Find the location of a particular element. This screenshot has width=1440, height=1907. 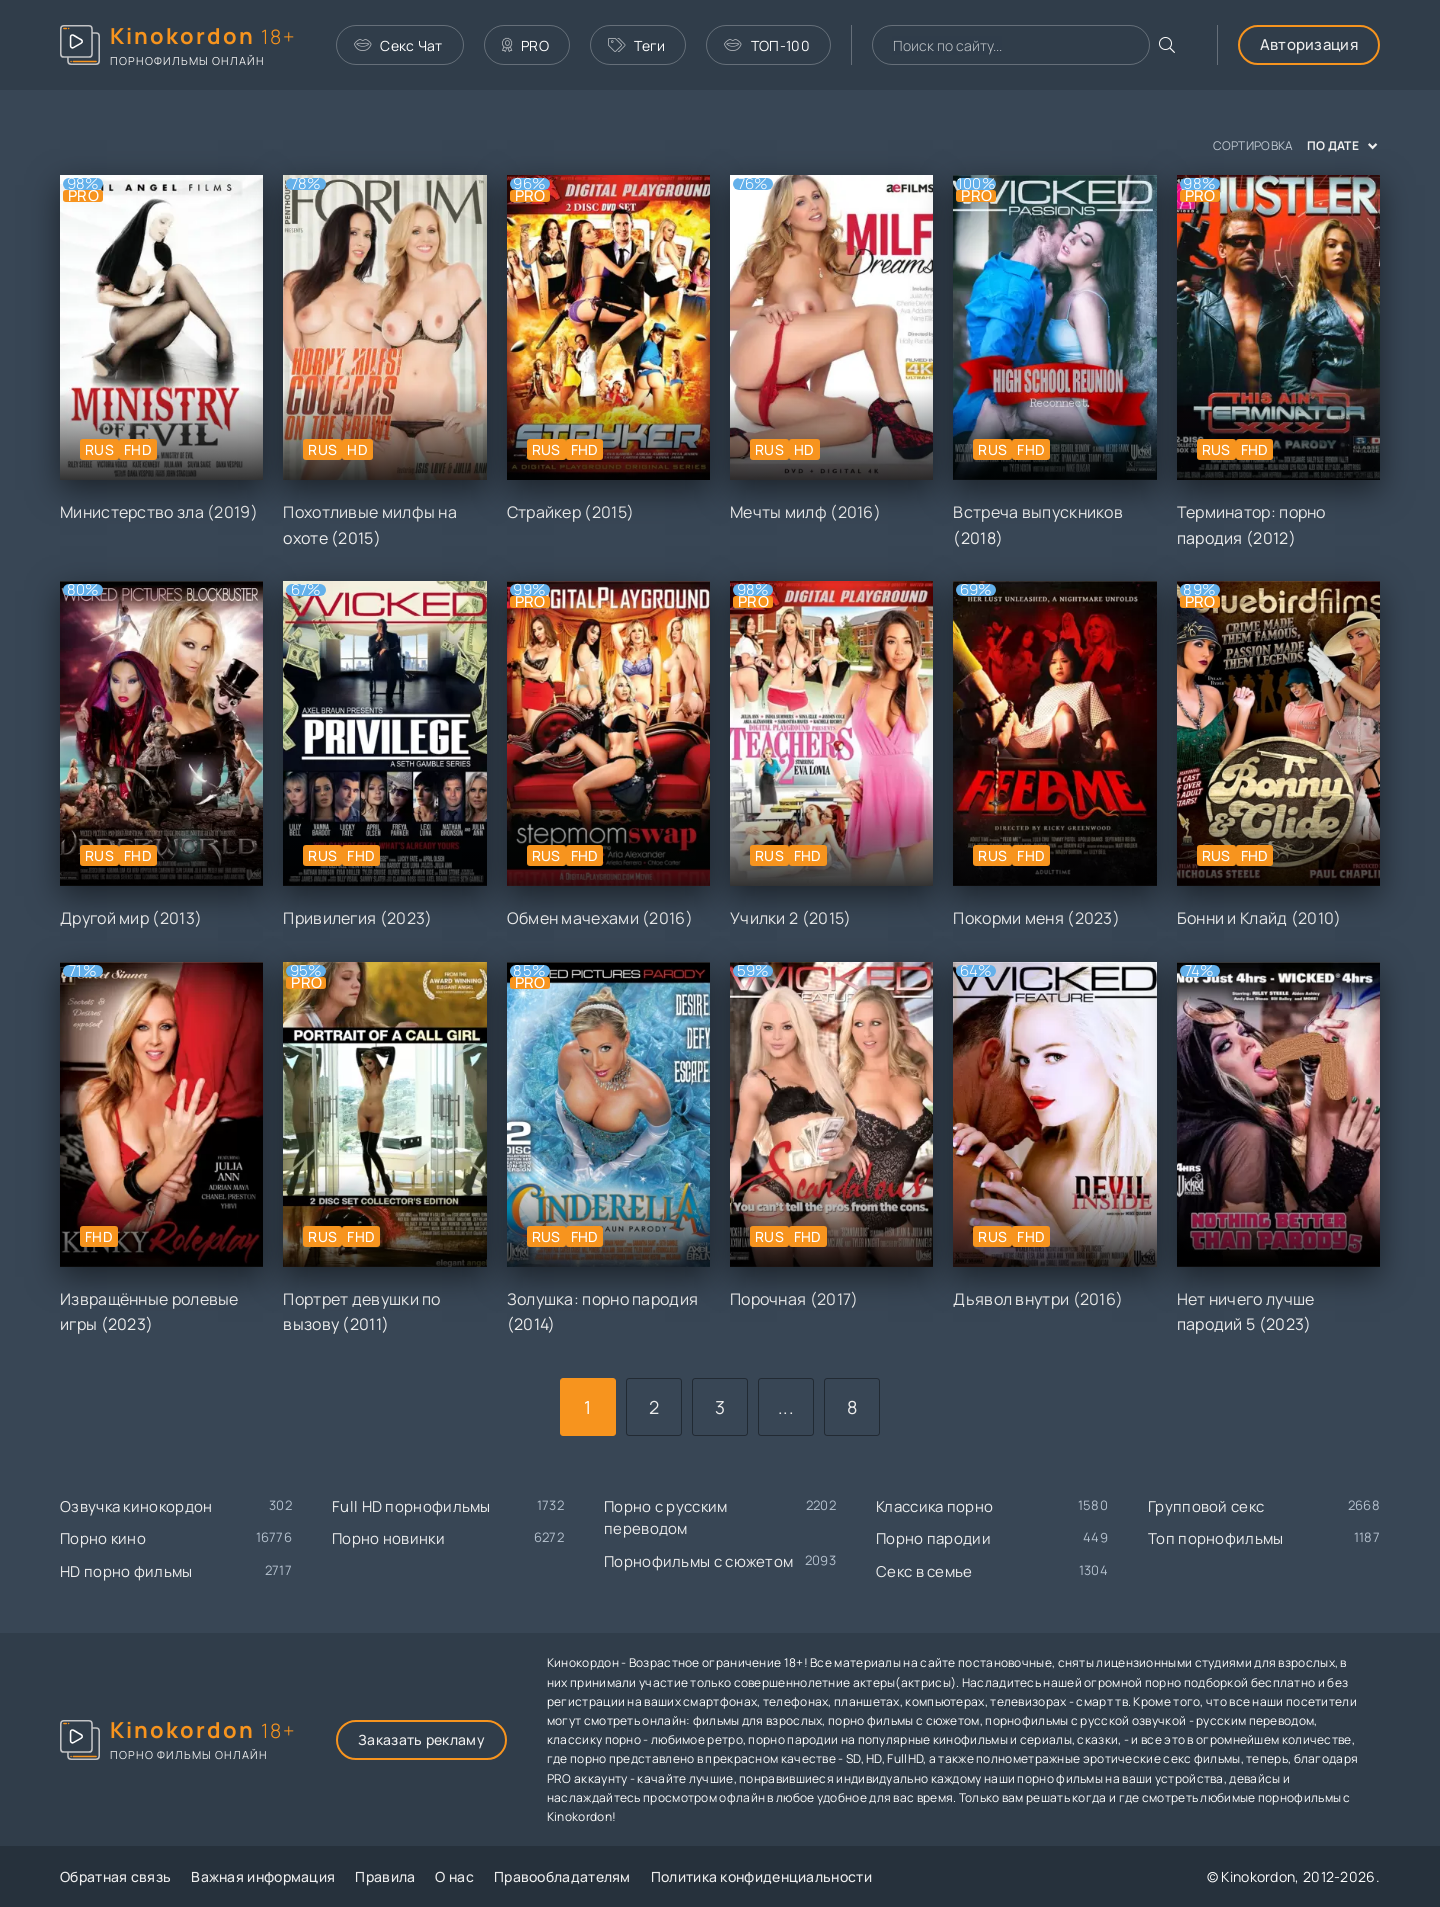

Секс Чат is located at coordinates (398, 45).